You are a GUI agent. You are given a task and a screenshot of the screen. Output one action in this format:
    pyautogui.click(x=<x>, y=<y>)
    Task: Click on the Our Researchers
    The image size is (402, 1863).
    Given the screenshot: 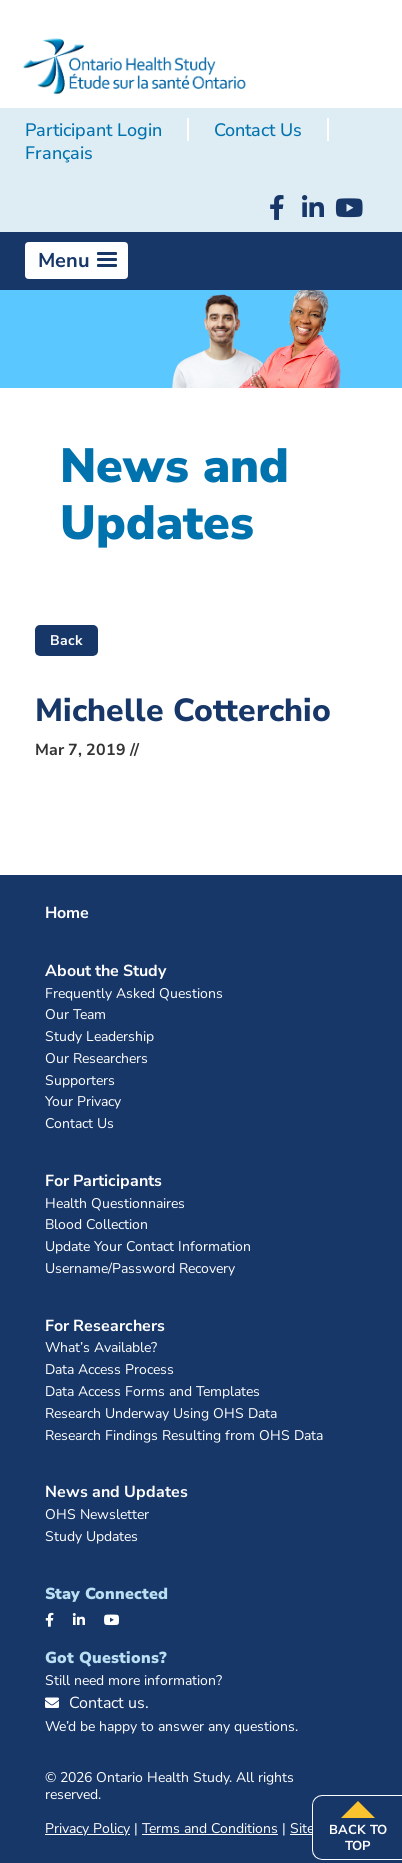 What is the action you would take?
    pyautogui.click(x=96, y=1059)
    